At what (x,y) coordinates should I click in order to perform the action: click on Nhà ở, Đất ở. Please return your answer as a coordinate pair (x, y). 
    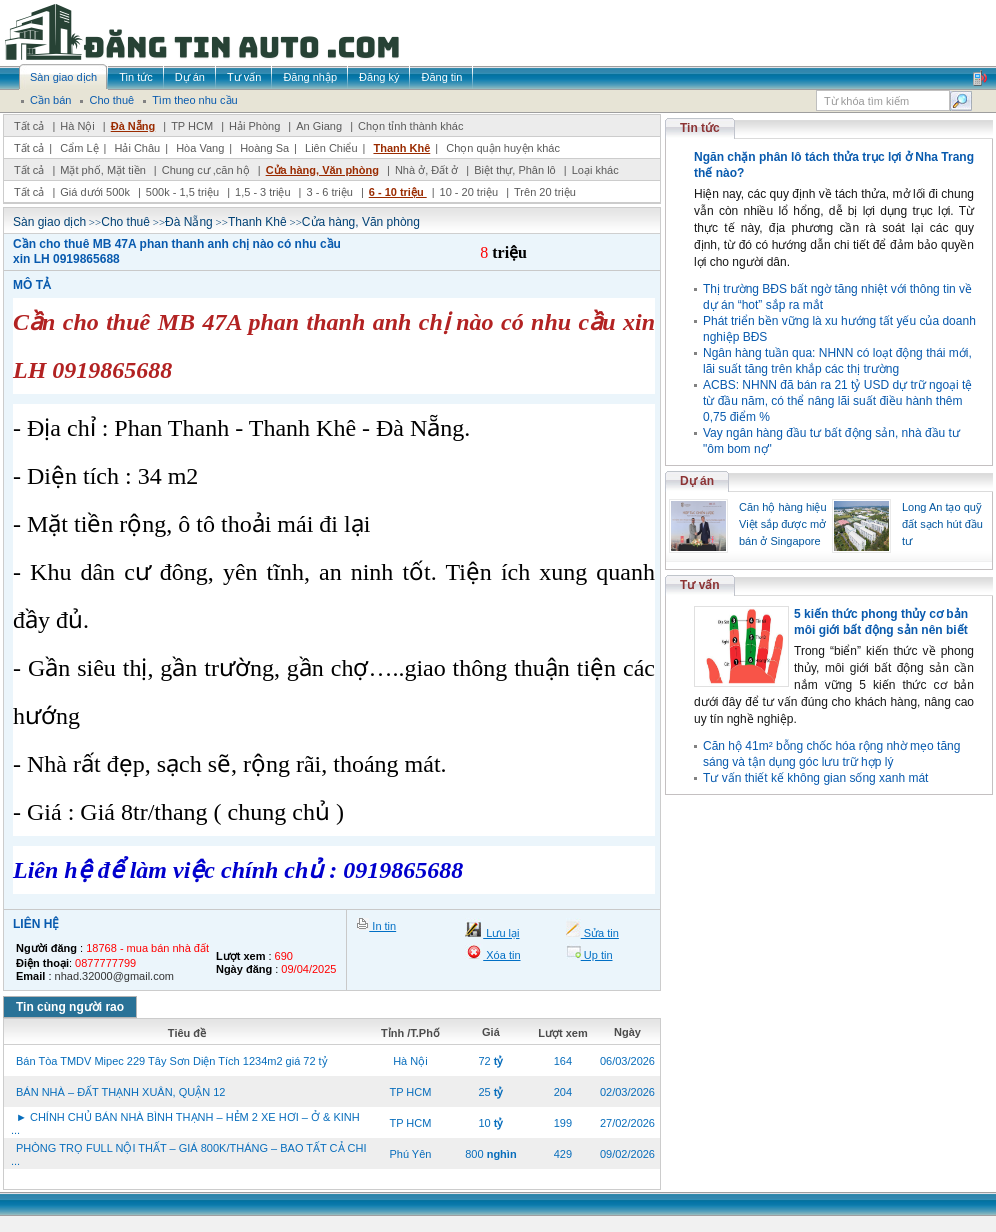
    Looking at the image, I should click on (426, 170).